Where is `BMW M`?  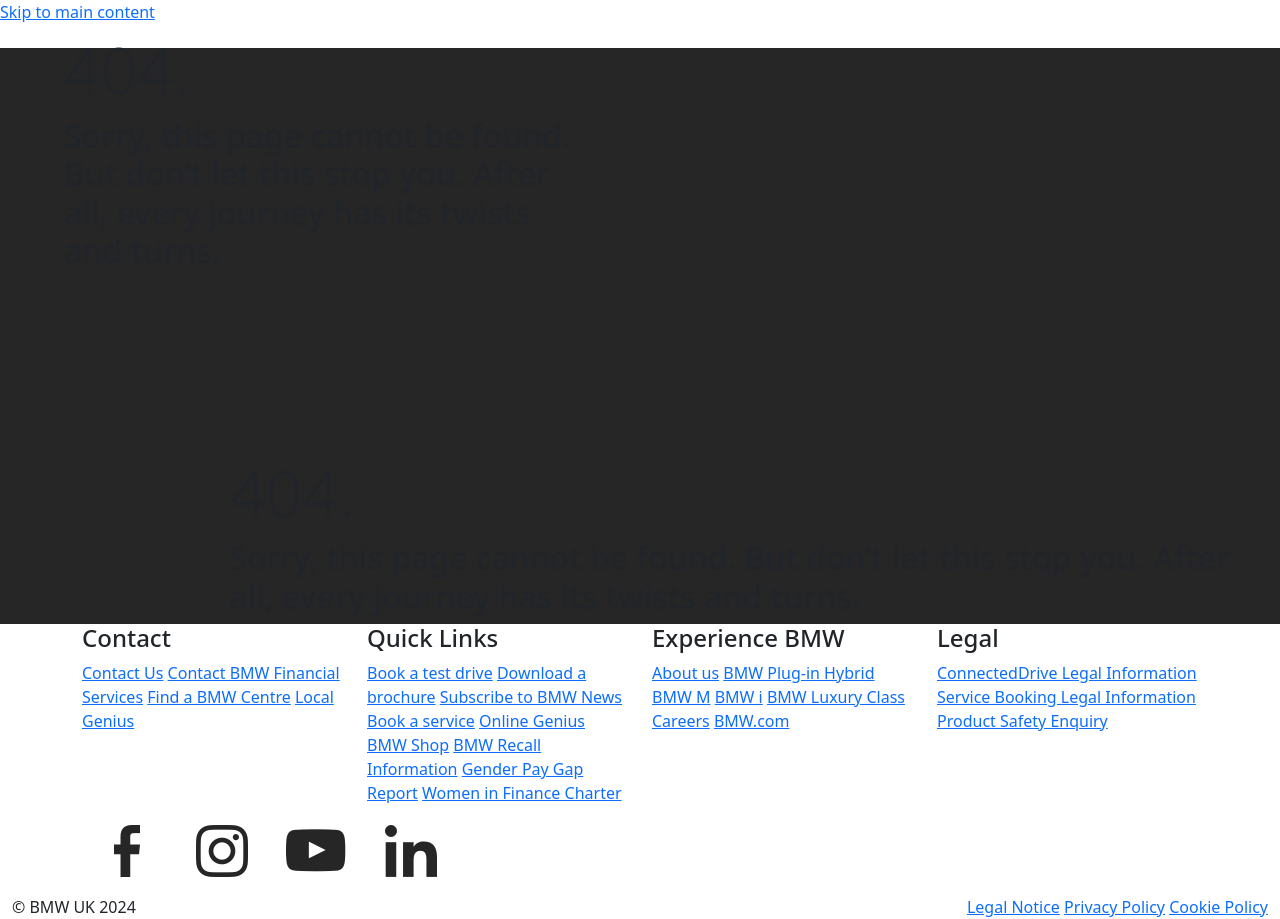
BMW M is located at coordinates (681, 697).